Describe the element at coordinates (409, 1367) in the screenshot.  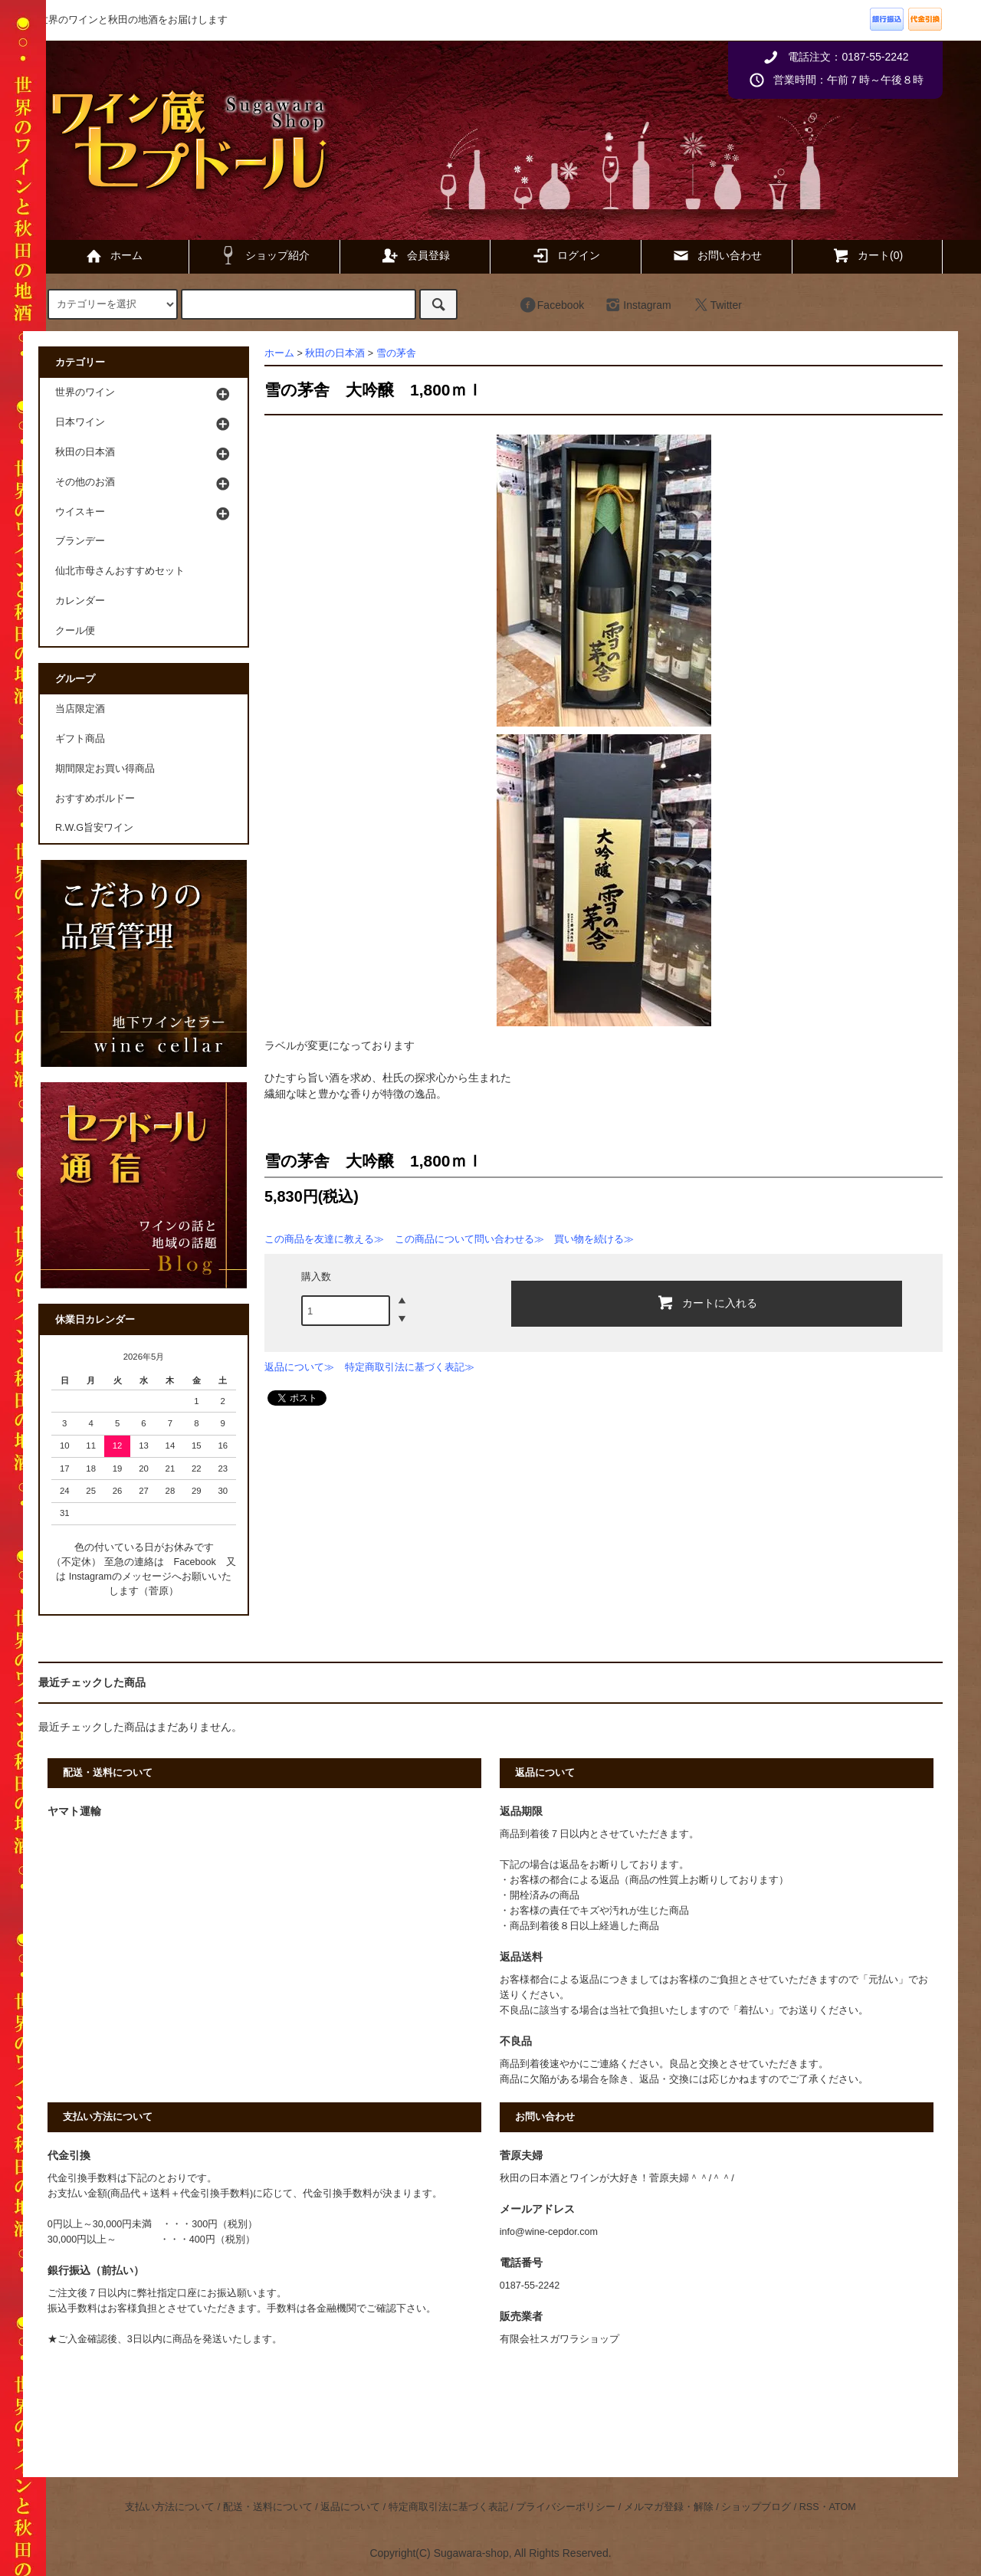
I see `特定商取引法に基づく表記≫` at that location.